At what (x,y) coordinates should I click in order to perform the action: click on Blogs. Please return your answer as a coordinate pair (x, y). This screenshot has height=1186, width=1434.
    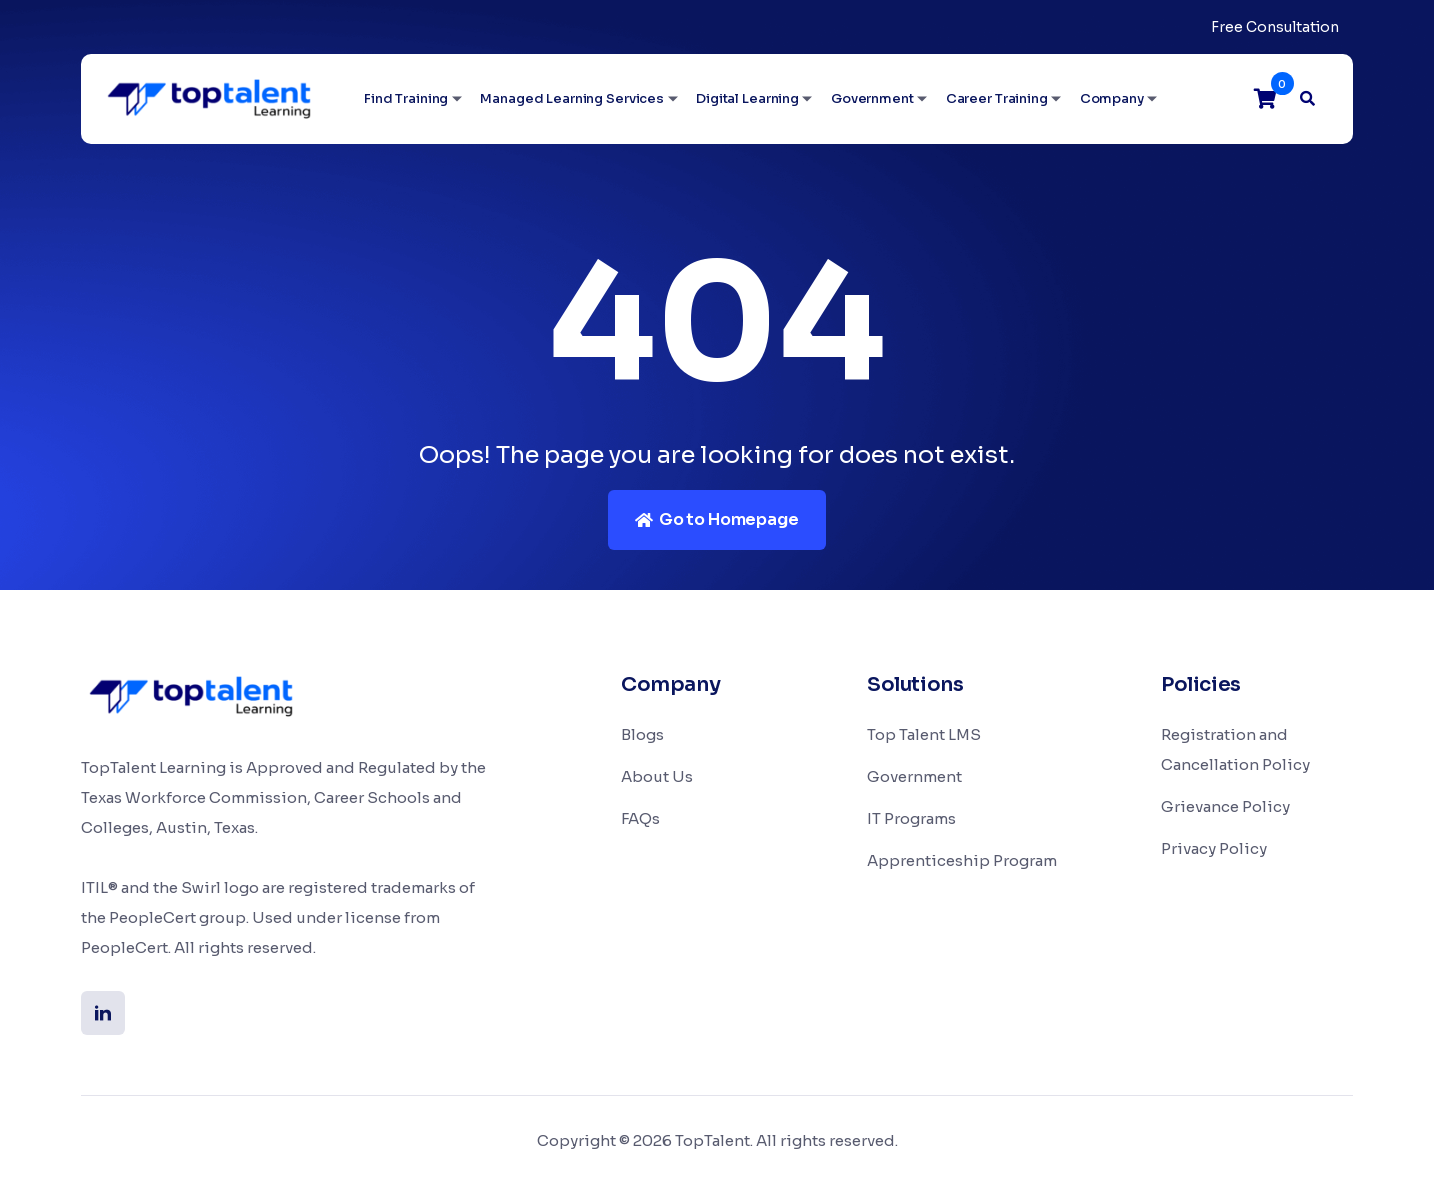
    Looking at the image, I should click on (642, 734).